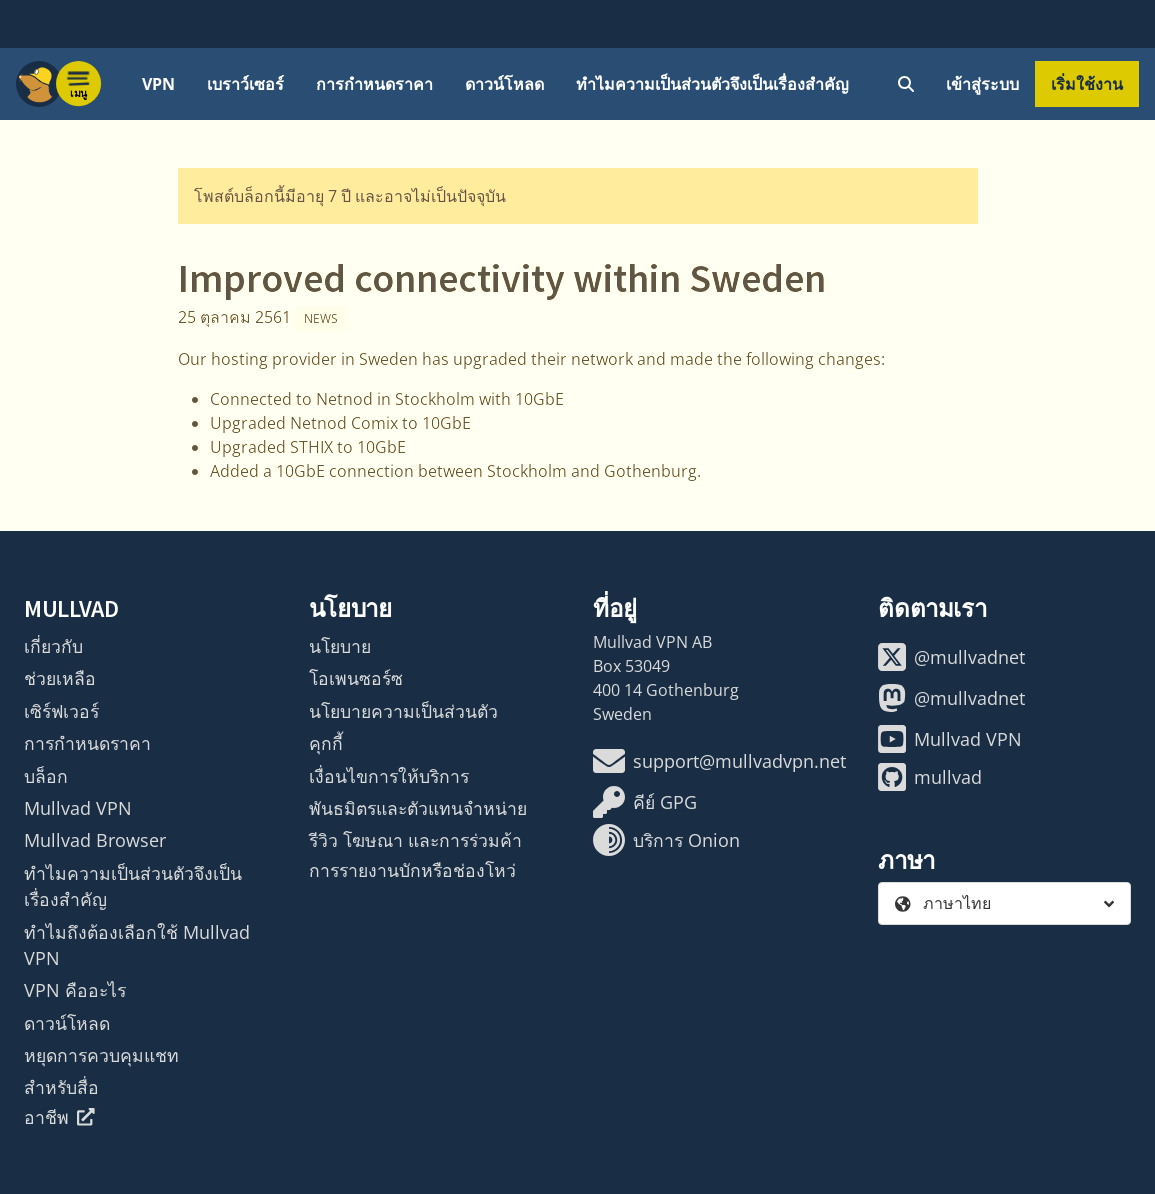 The height and width of the screenshot is (1194, 1155). Describe the element at coordinates (321, 318) in the screenshot. I see `News` at that location.